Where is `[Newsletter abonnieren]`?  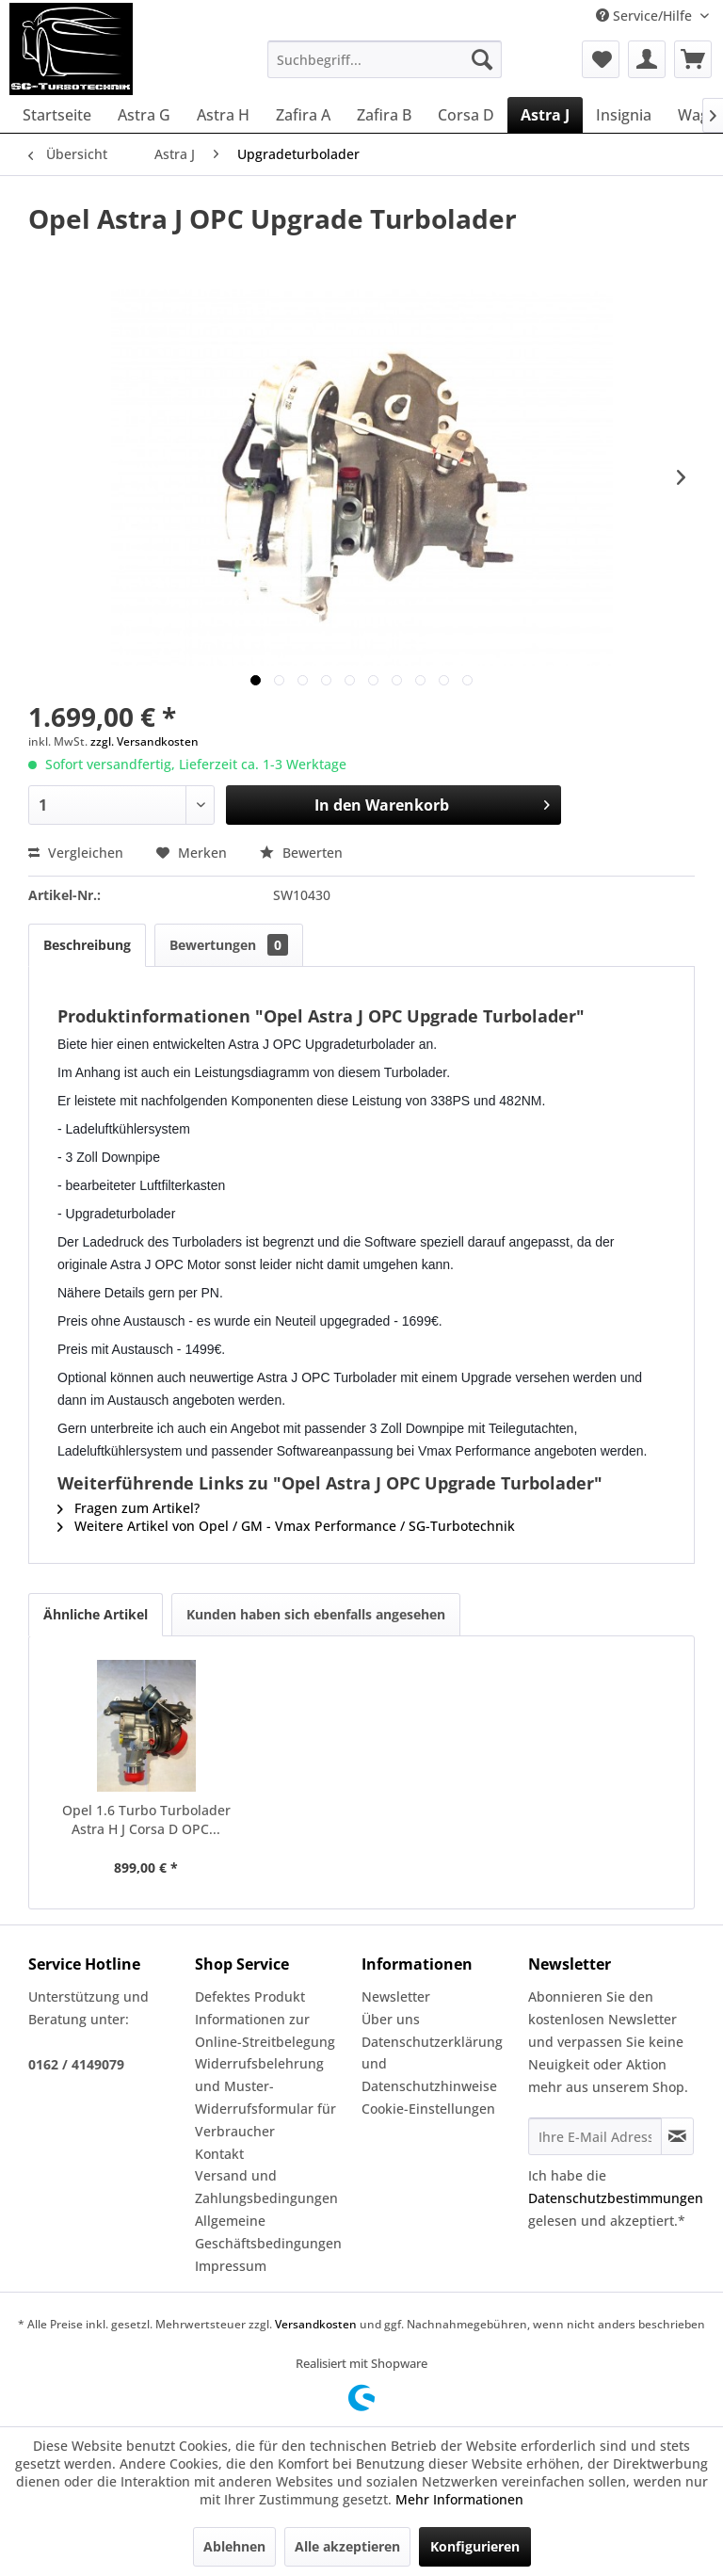 [Newsletter abonnieren] is located at coordinates (677, 2136).